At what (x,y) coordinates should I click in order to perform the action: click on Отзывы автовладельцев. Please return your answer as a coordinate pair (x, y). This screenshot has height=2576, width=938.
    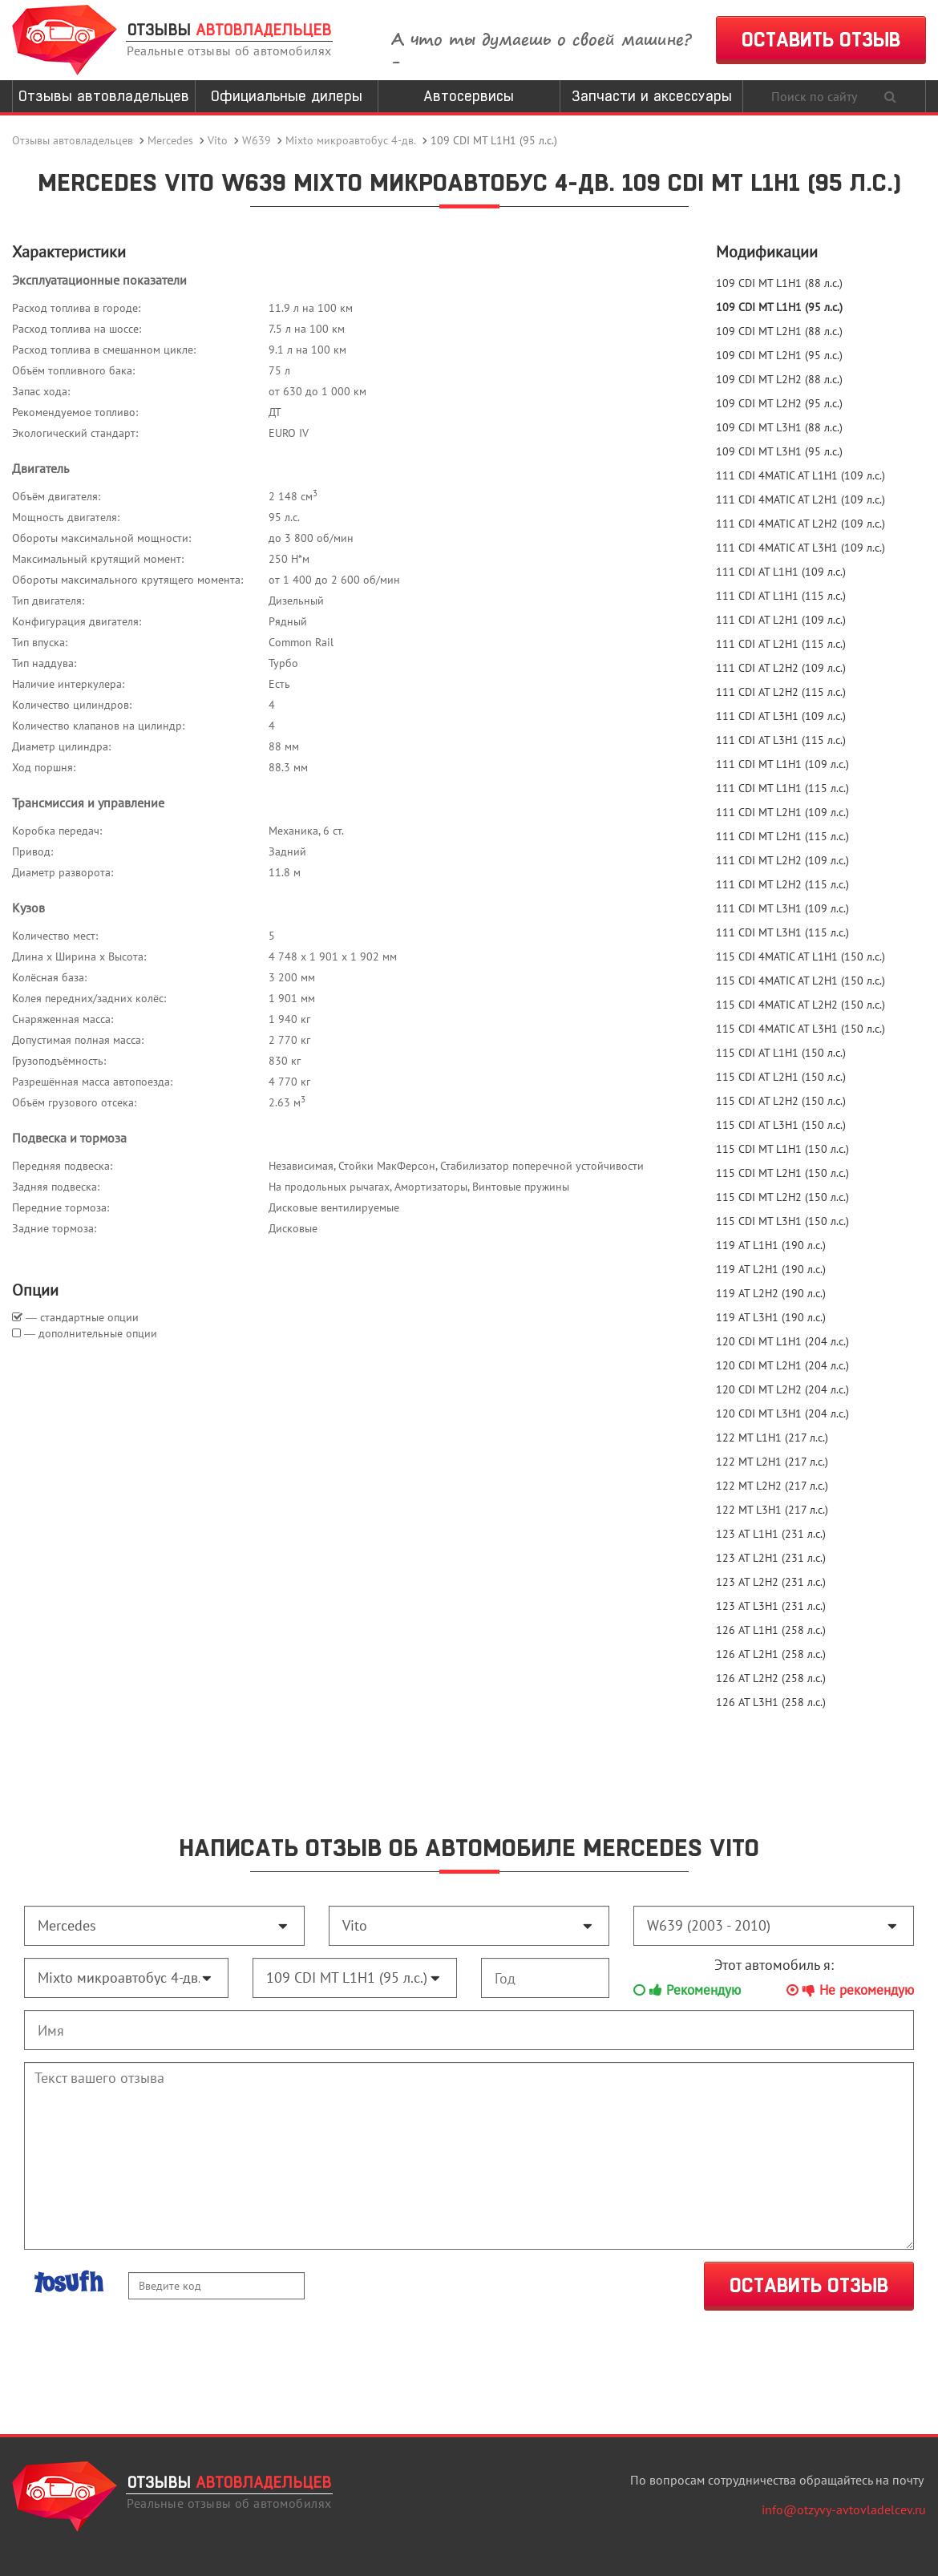
    Looking at the image, I should click on (103, 95).